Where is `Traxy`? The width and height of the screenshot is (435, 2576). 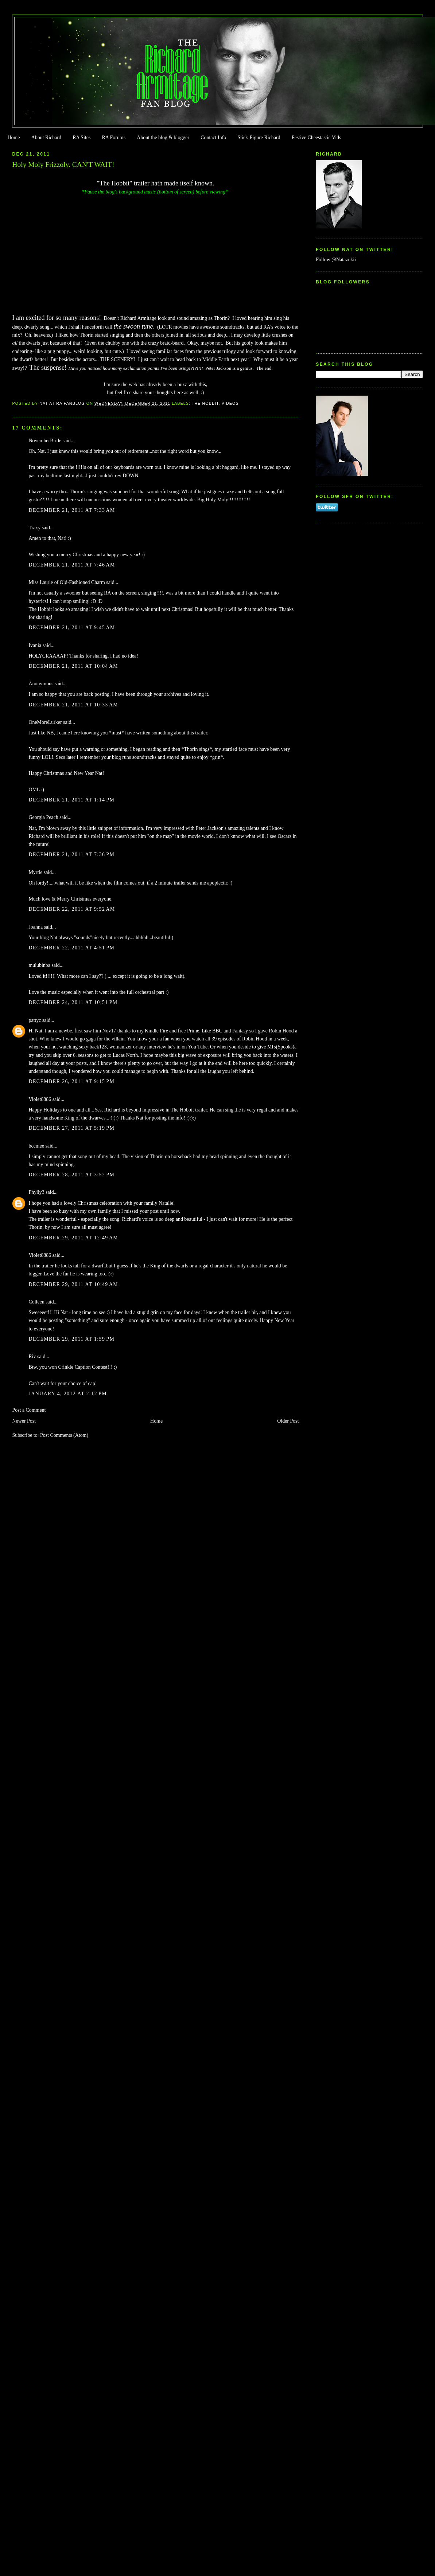
Traxy is located at coordinates (34, 527).